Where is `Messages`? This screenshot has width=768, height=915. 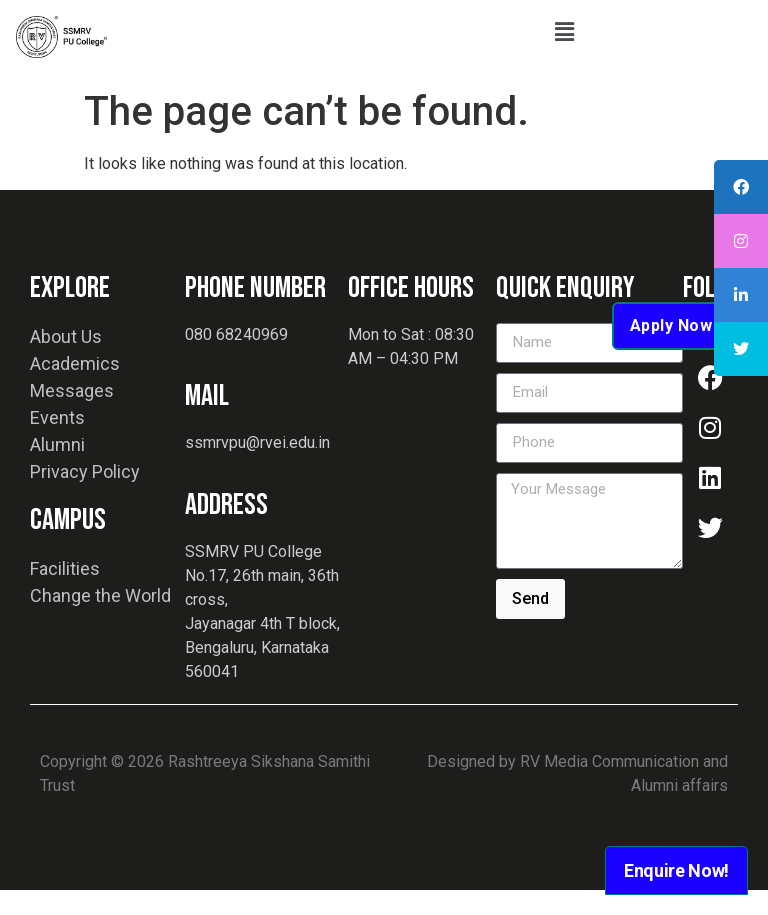
Messages is located at coordinates (72, 415).